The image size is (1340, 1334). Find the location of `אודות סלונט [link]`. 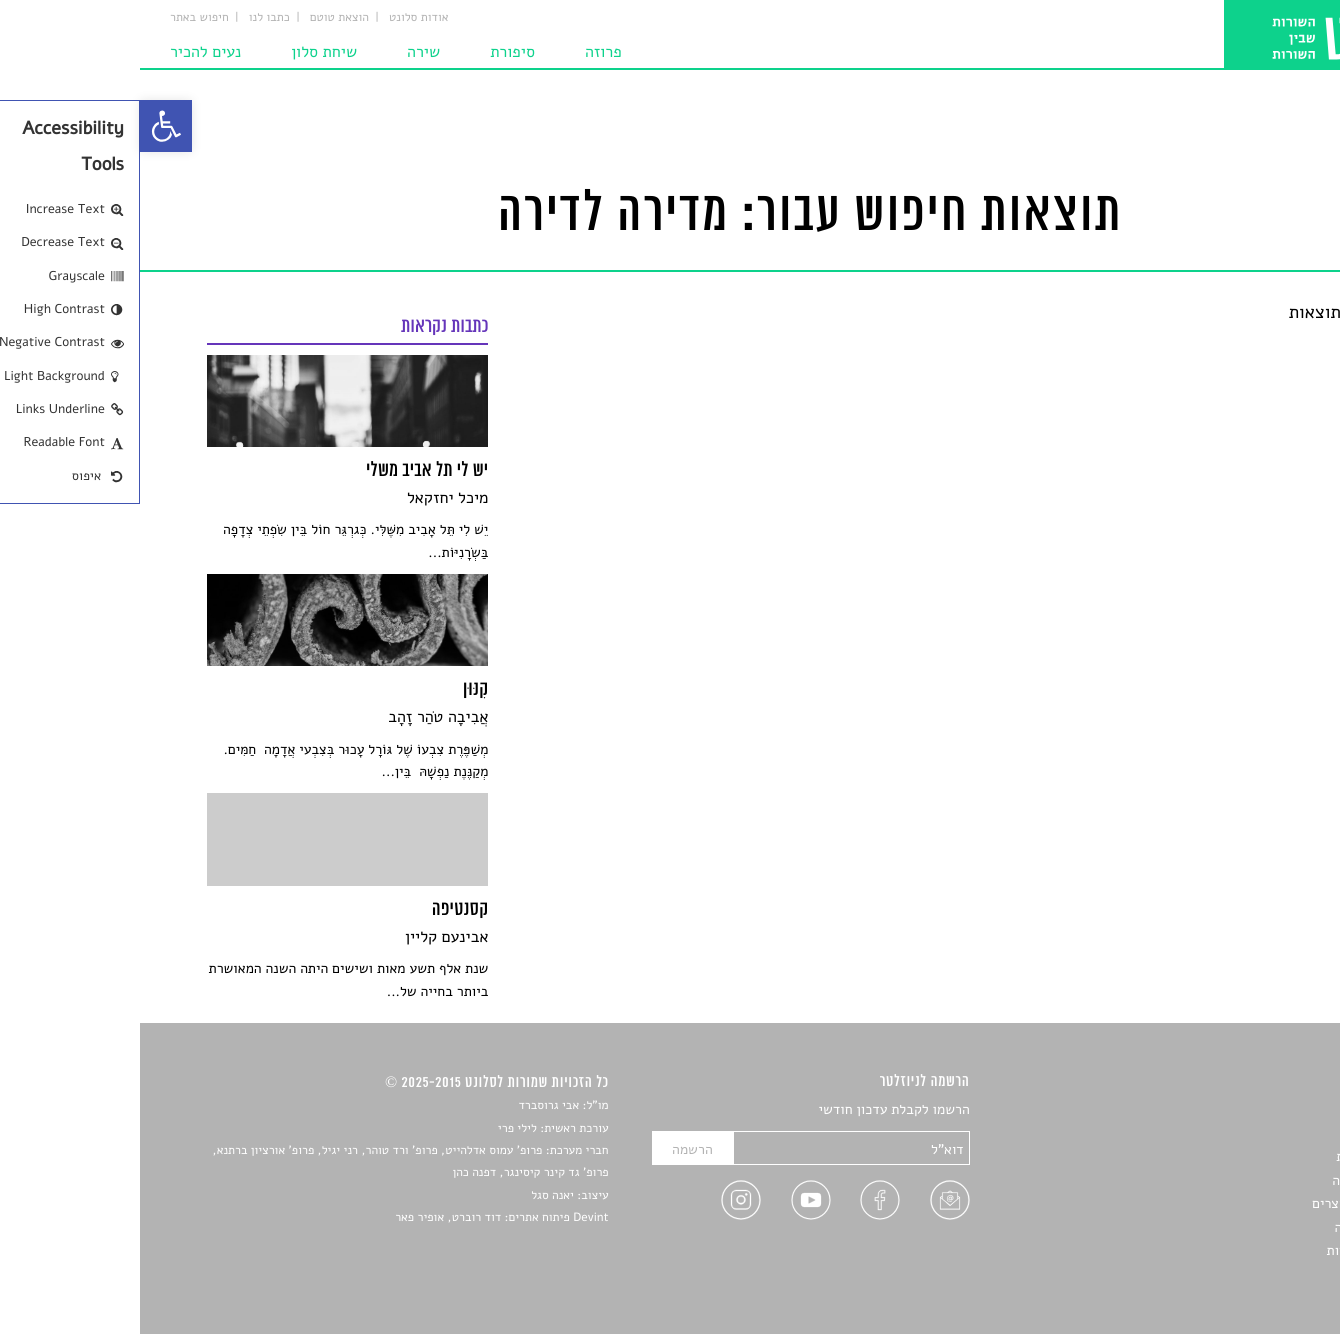

אודות סלונט [link] is located at coordinates (279, 18).